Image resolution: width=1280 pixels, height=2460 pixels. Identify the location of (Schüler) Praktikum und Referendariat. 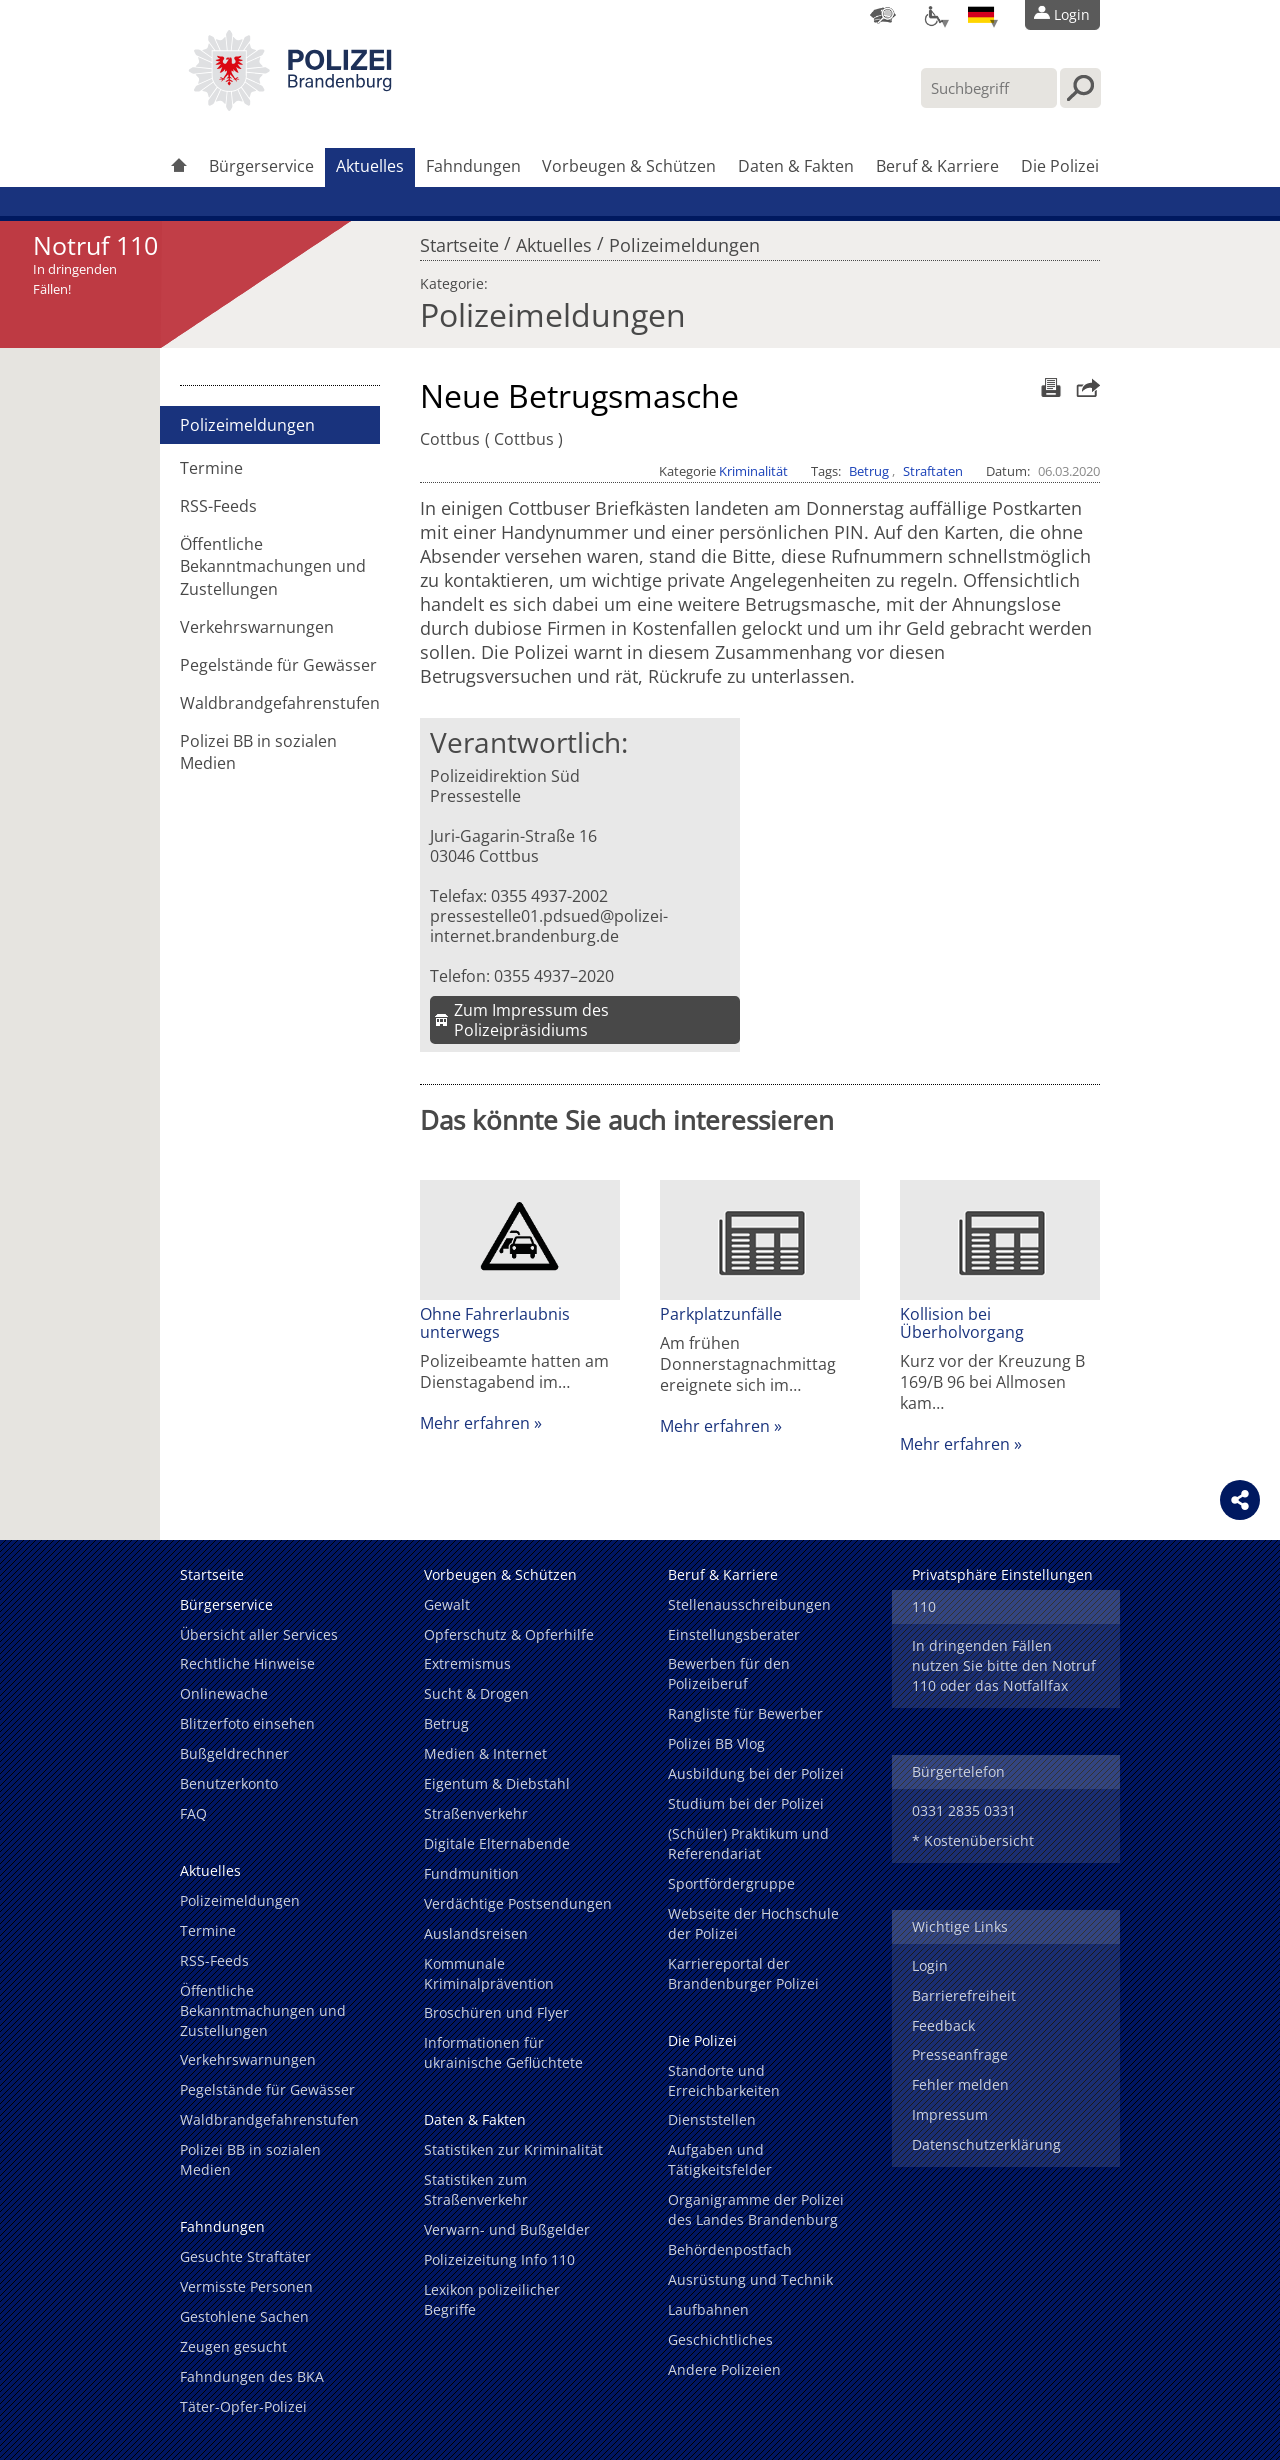
(748, 1843).